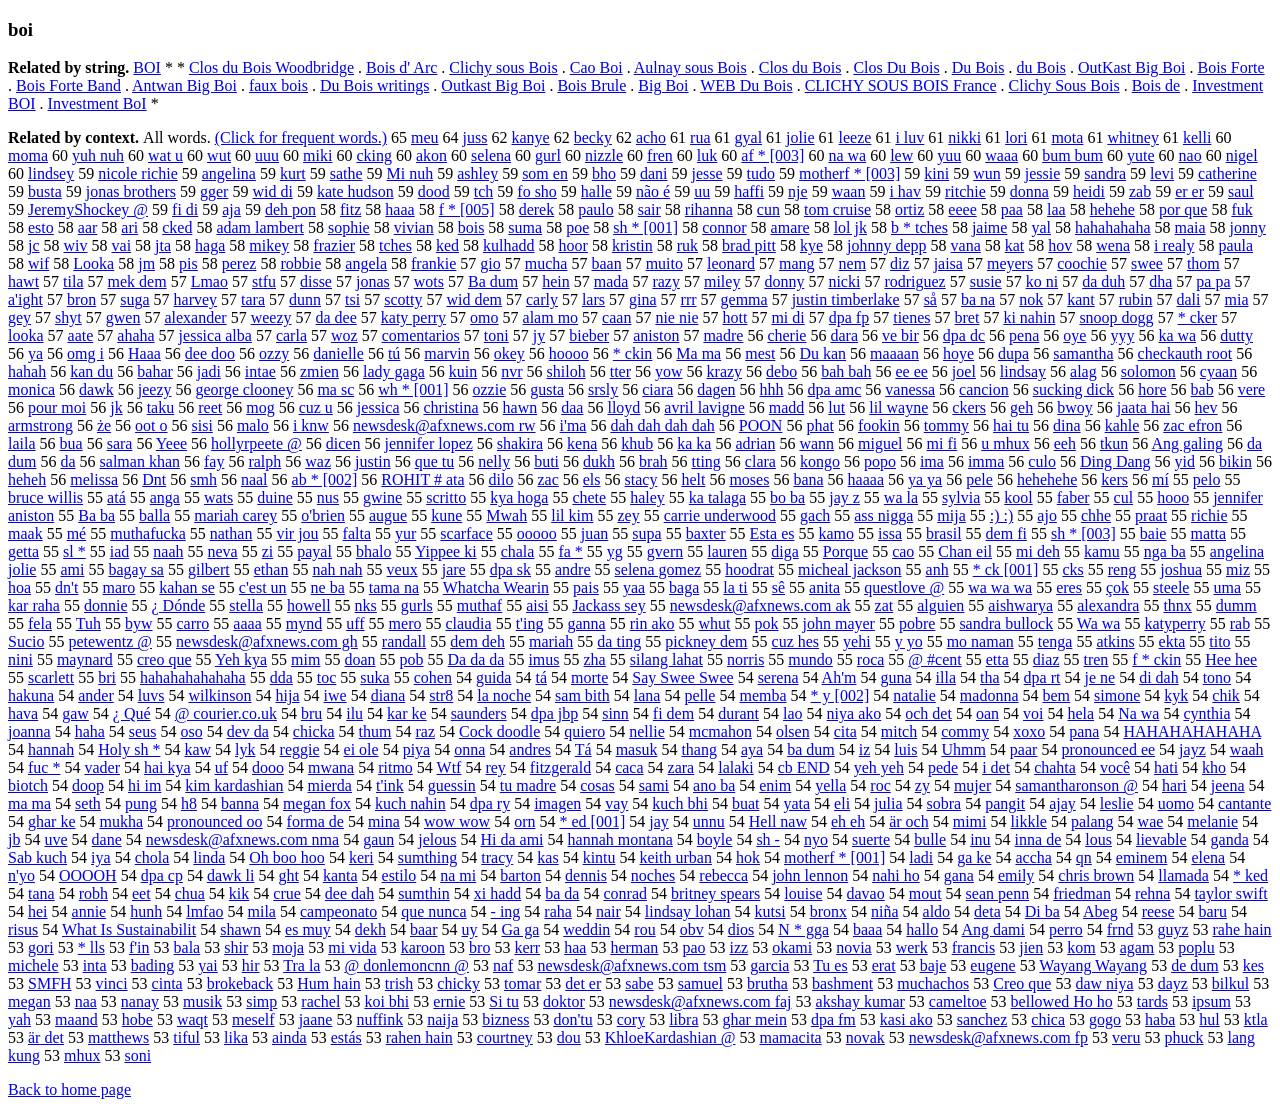 The height and width of the screenshot is (1115, 1280). I want to click on oot o, so click(151, 425).